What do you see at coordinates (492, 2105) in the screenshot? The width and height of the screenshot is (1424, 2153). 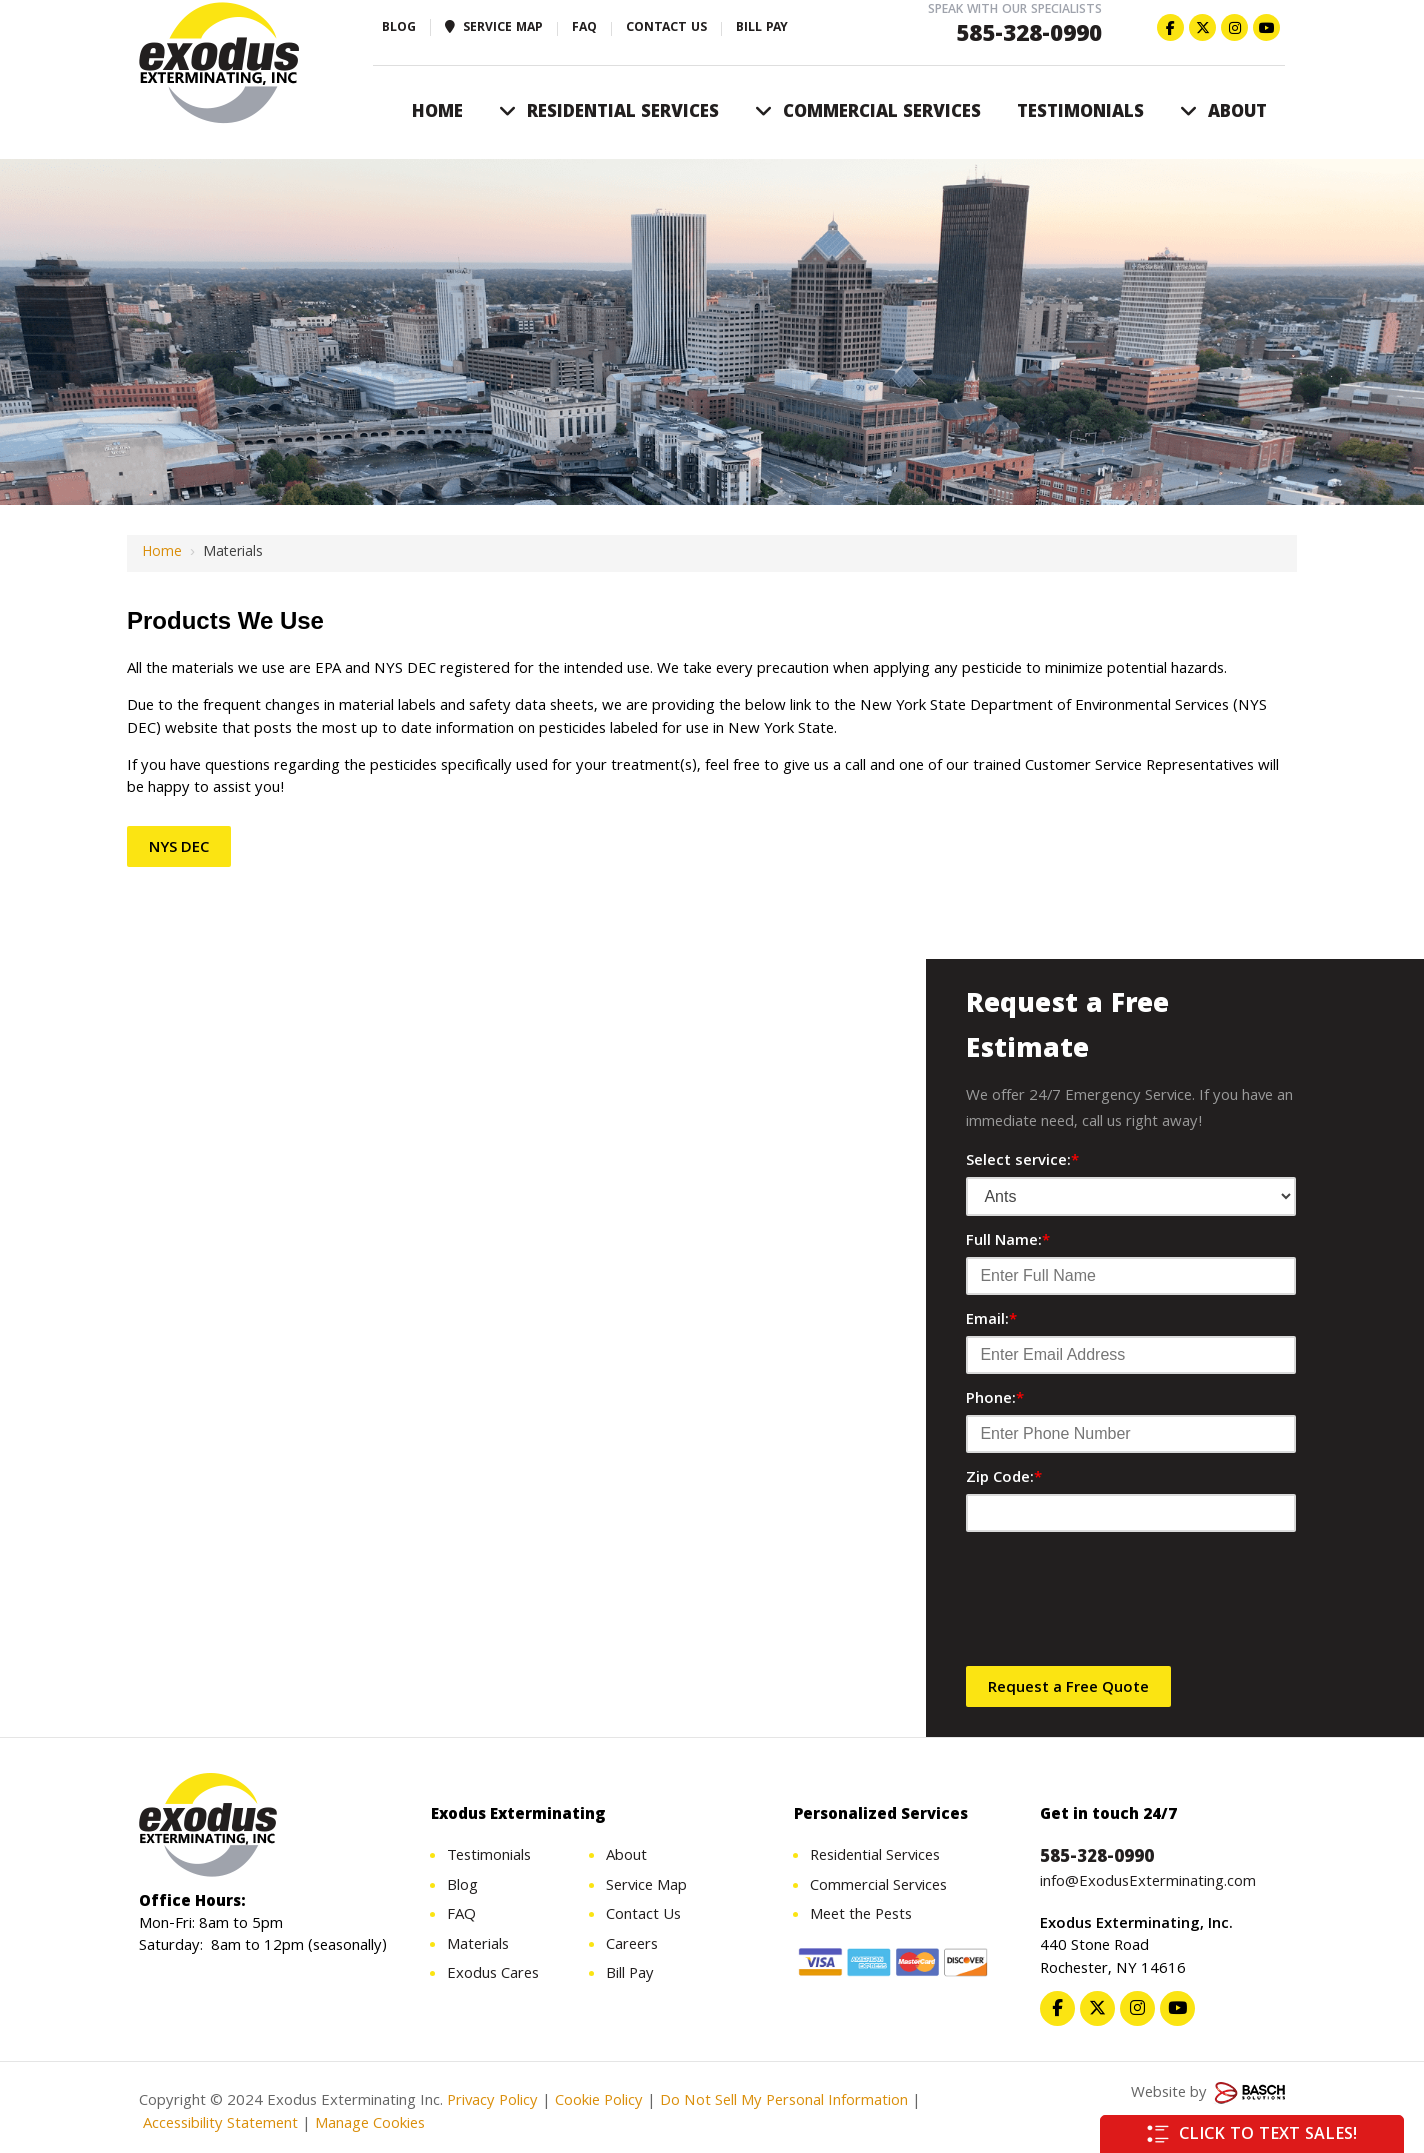 I see `Privacy Policy` at bounding box center [492, 2105].